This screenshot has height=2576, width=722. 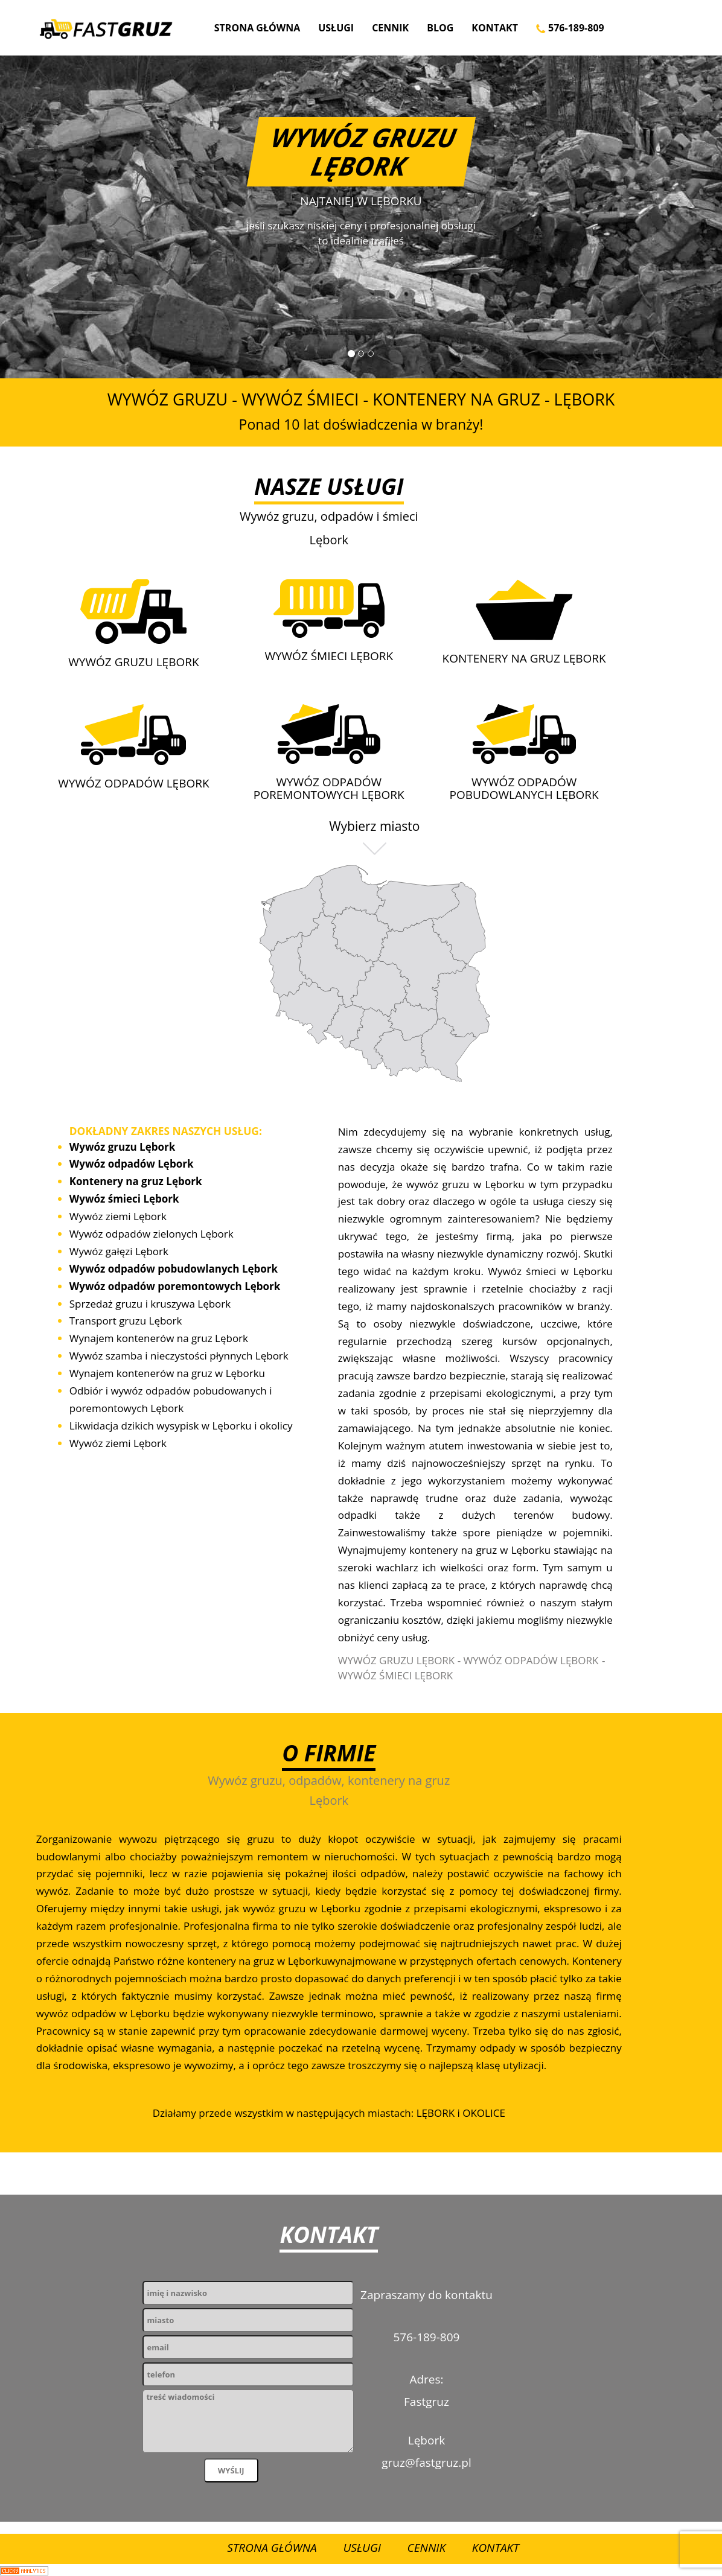 What do you see at coordinates (440, 28) in the screenshot?
I see `Blog` at bounding box center [440, 28].